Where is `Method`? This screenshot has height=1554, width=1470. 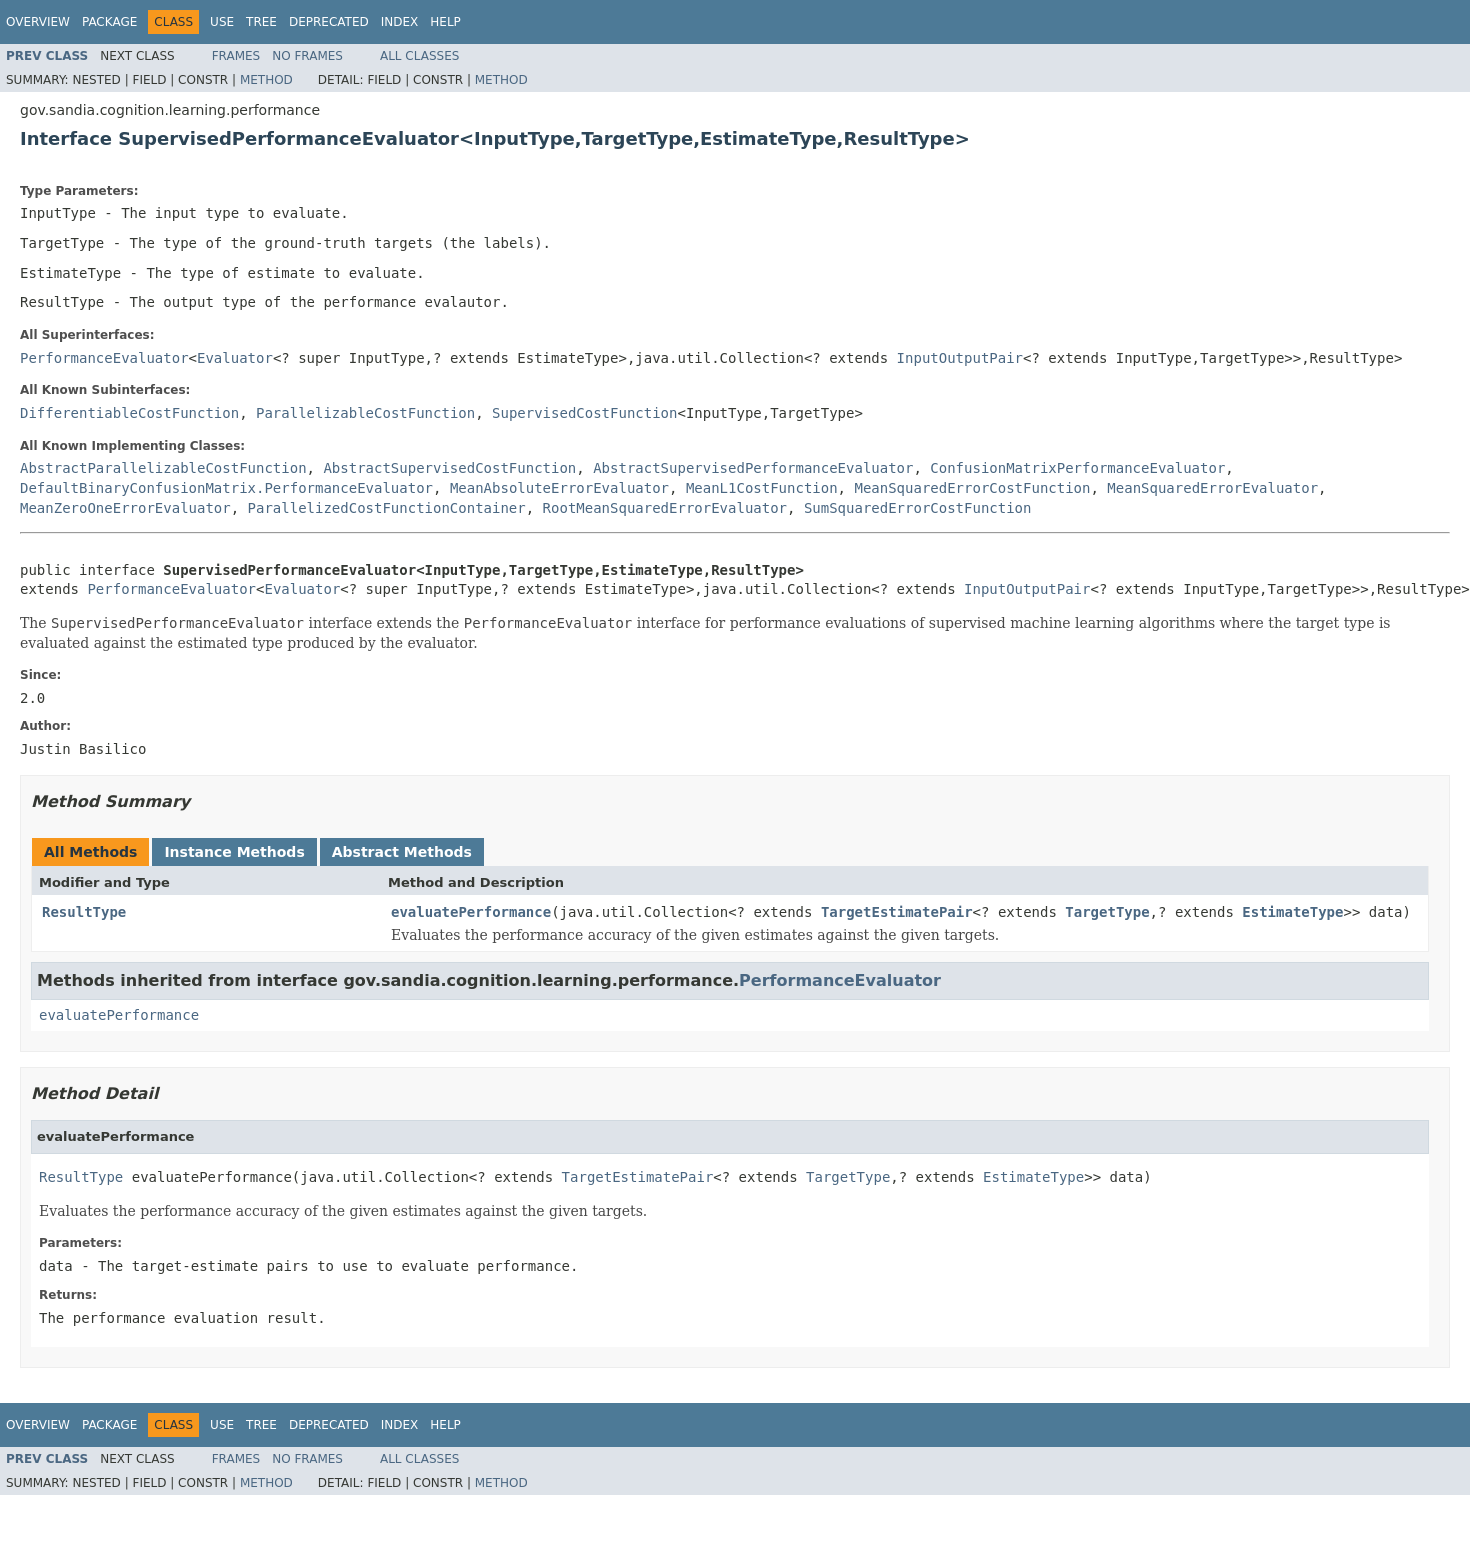
Method is located at coordinates (266, 80).